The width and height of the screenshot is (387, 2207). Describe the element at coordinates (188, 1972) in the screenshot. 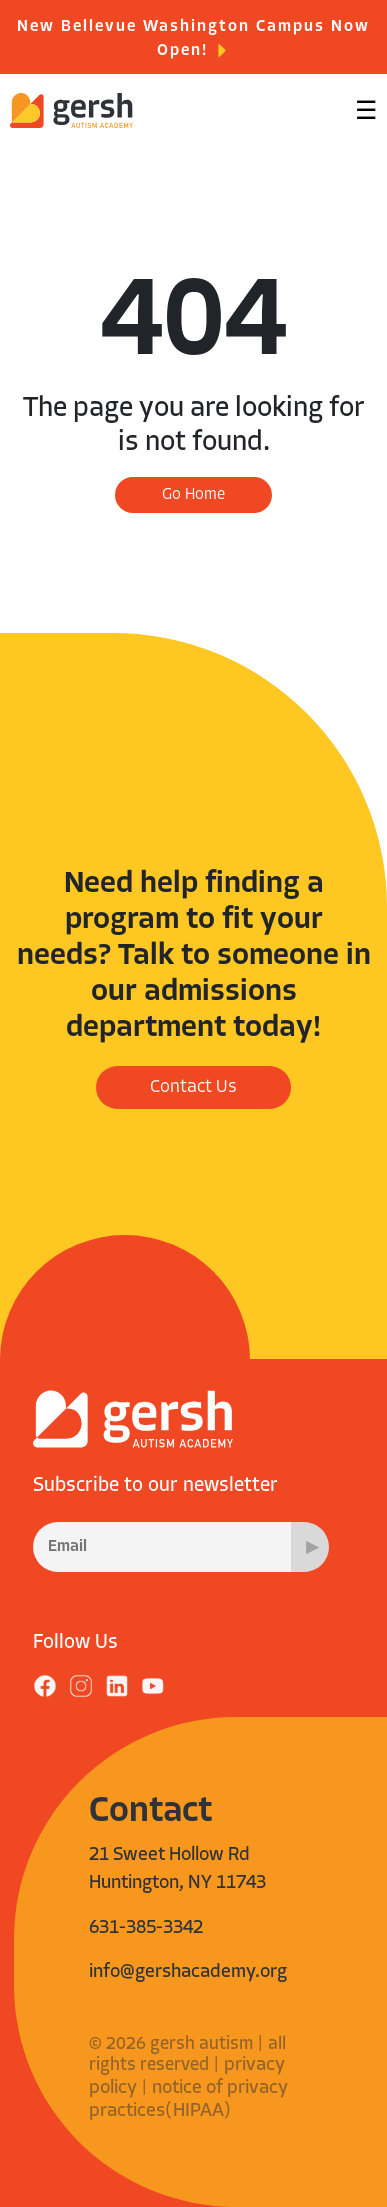

I see `info@gershacademy.org` at that location.